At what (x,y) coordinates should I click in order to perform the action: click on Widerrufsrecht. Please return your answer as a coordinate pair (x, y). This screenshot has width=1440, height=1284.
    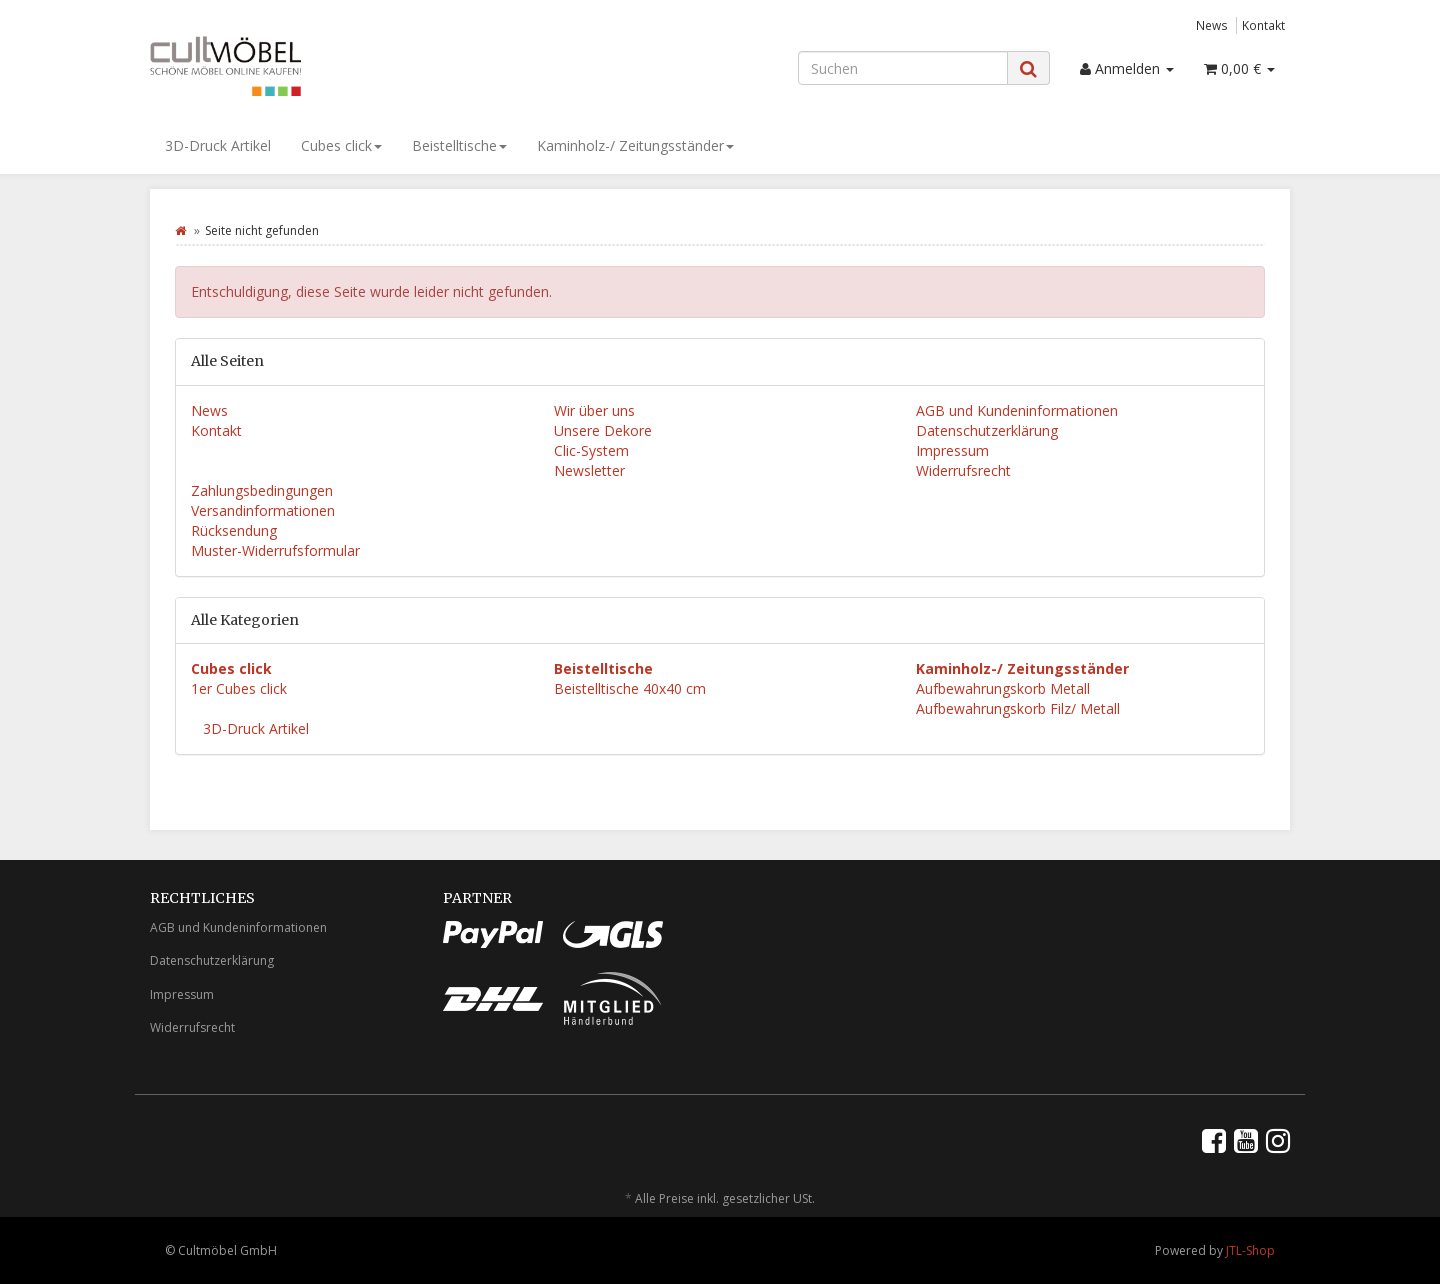
    Looking at the image, I should click on (963, 470).